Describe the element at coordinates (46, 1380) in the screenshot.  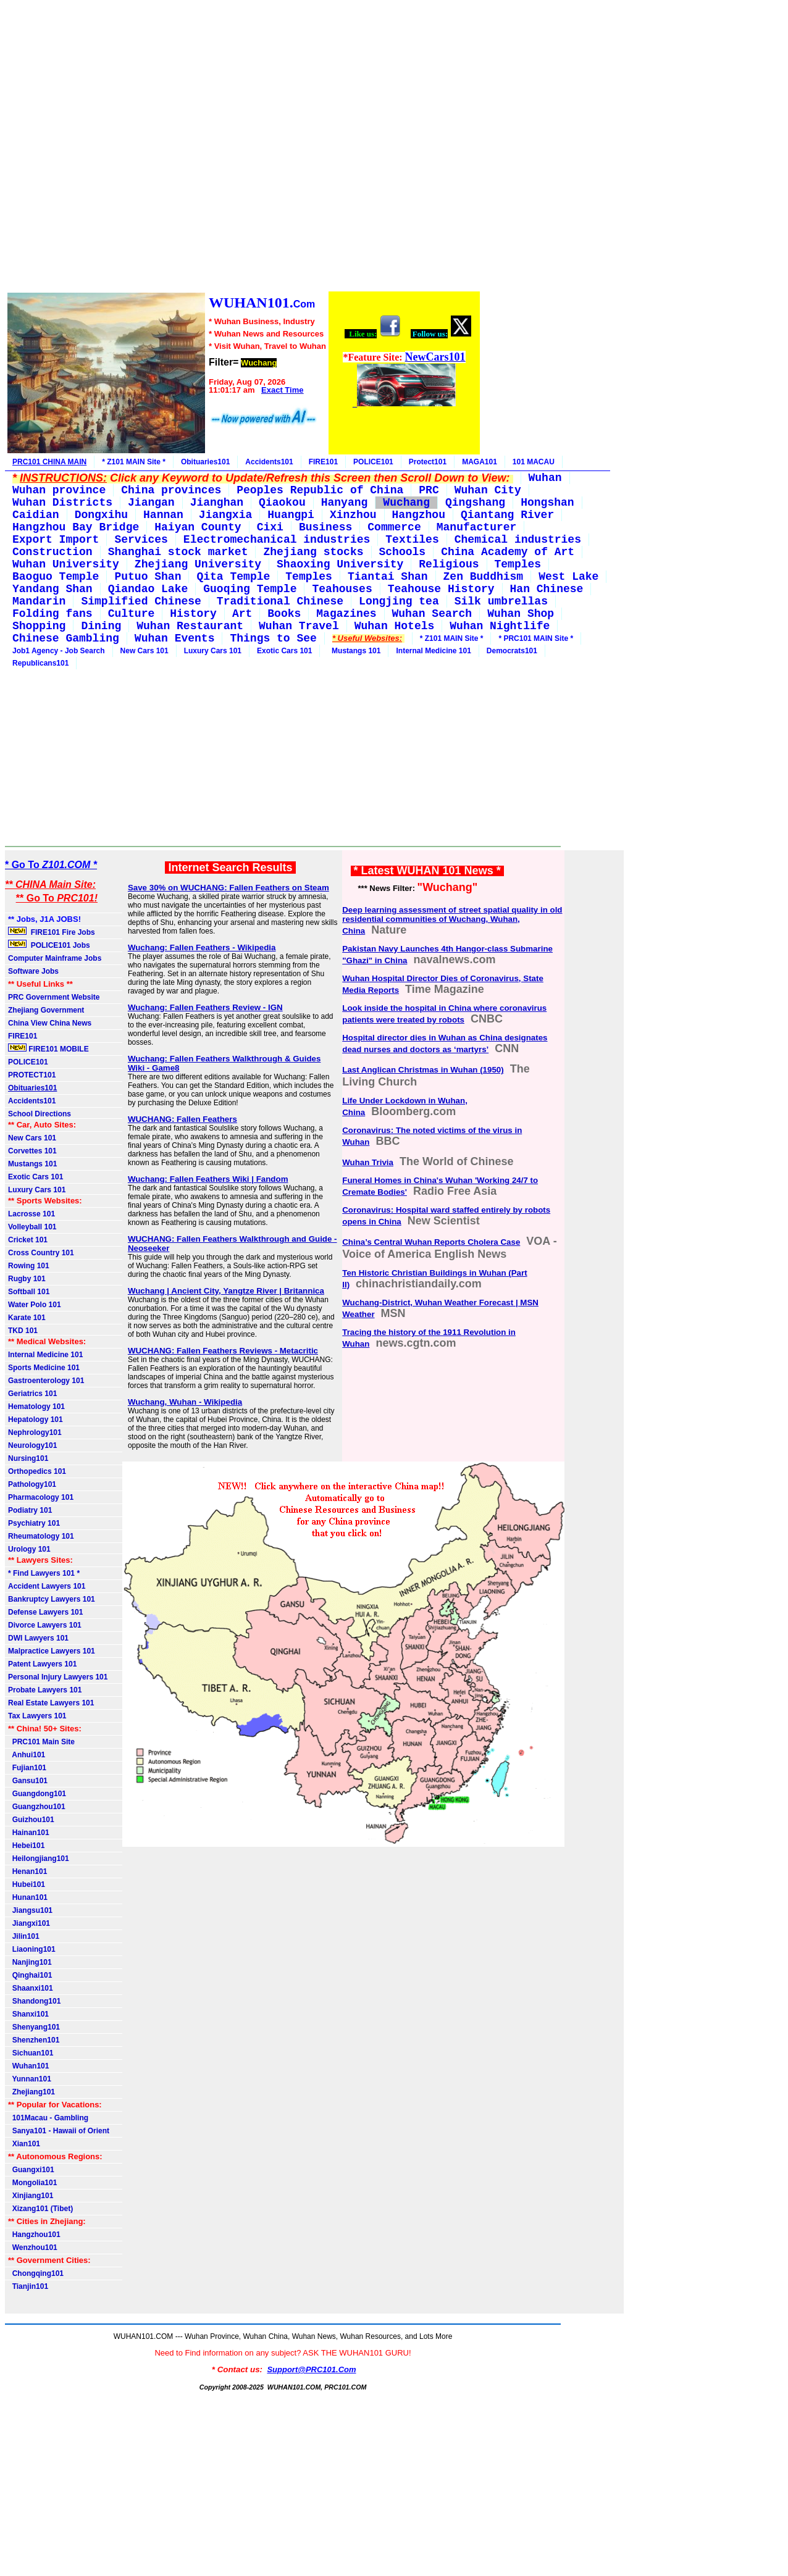
I see `Gastroenterology 101` at that location.